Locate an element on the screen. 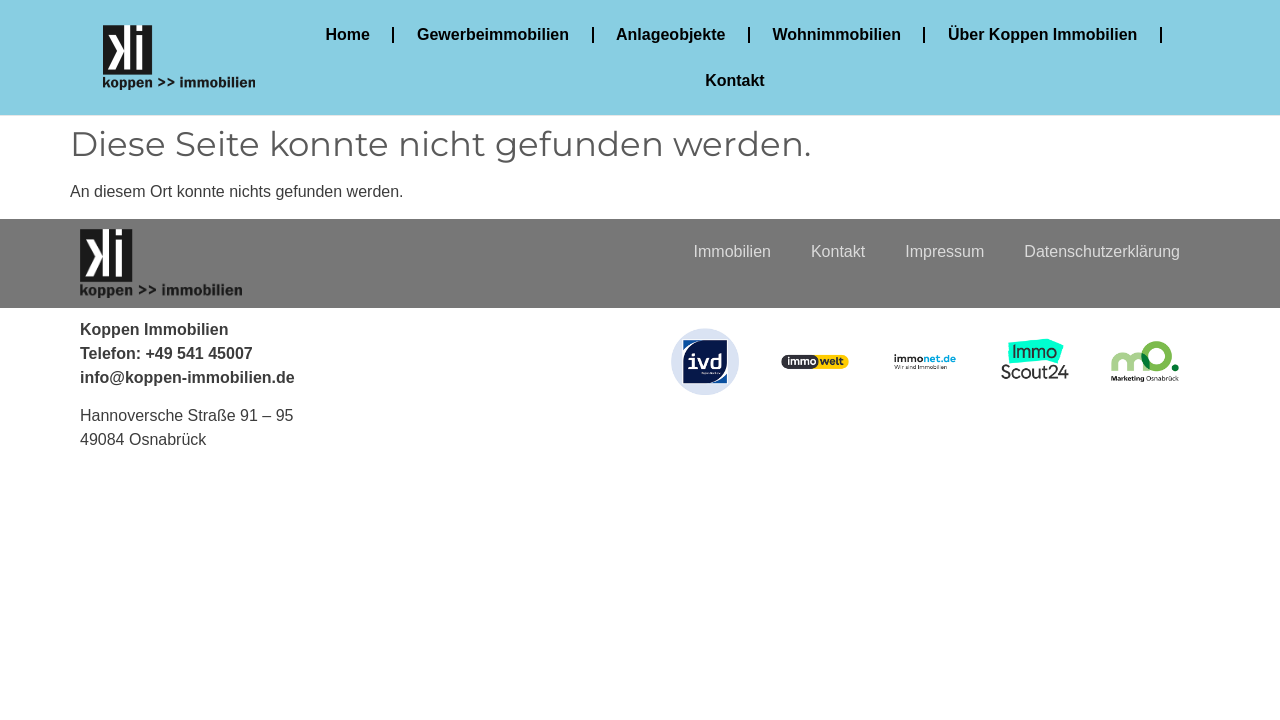 The image size is (1280, 720). Datenschutzerklärung is located at coordinates (1102, 251).